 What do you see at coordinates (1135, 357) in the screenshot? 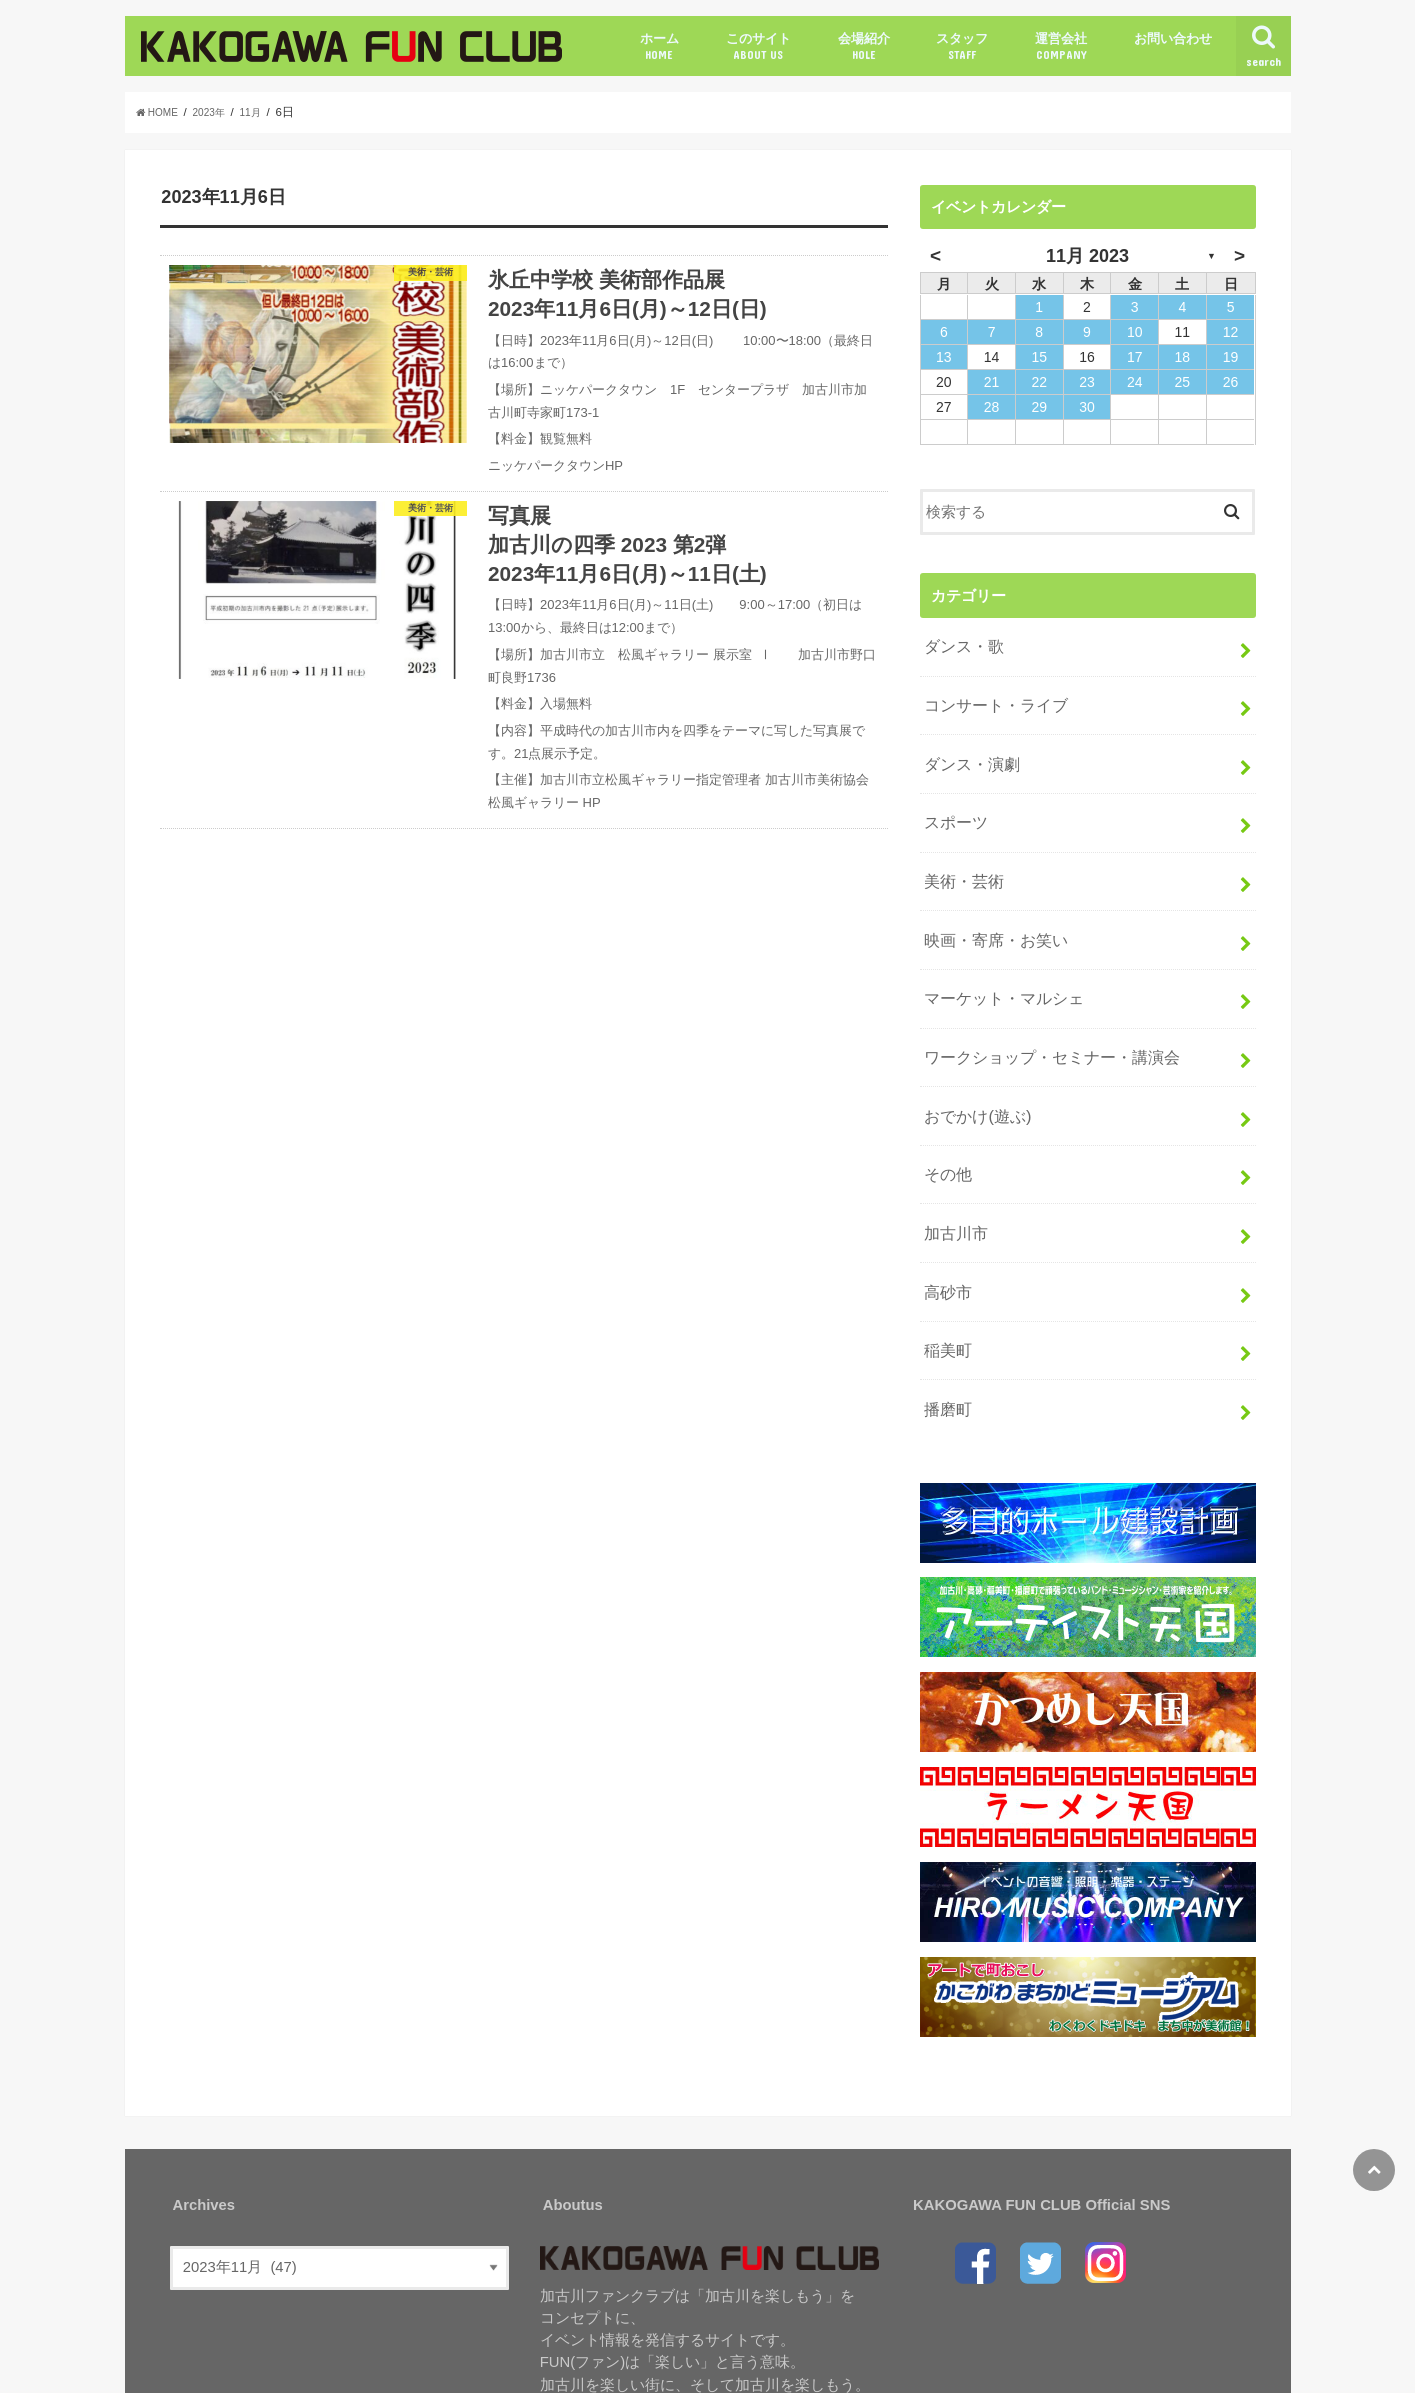
I see `17` at bounding box center [1135, 357].